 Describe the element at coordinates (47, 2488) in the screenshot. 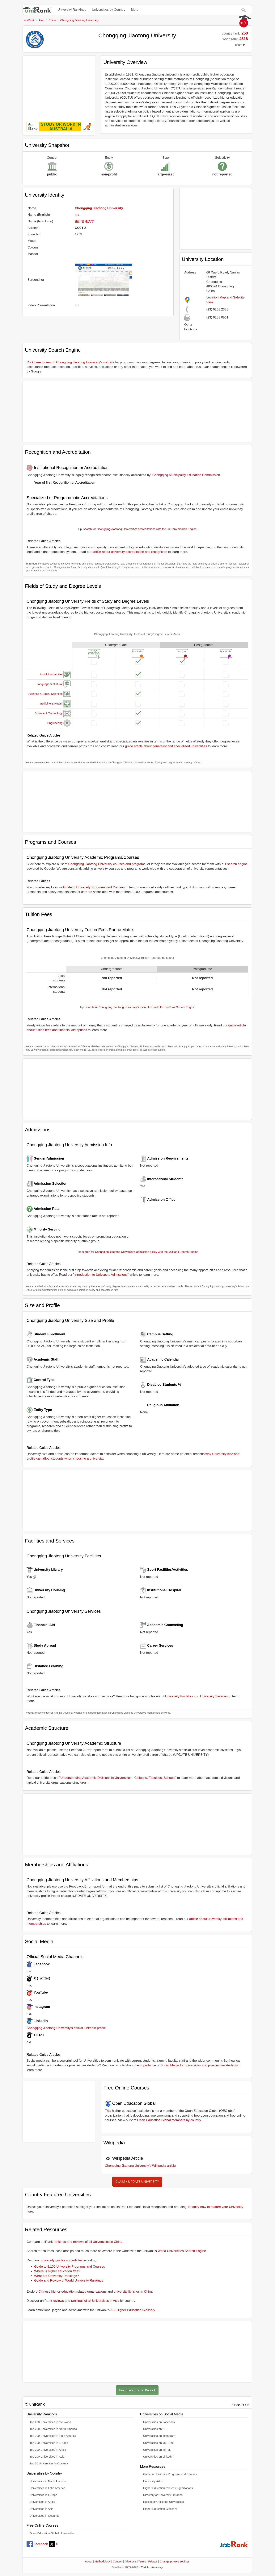

I see `Universities in Latin America` at that location.